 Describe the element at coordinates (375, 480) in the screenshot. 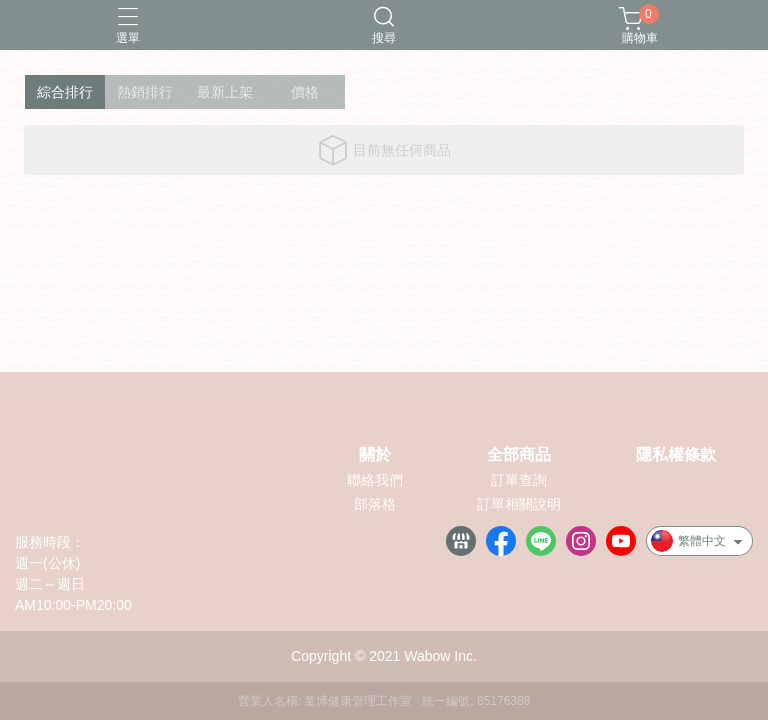

I see `聯絡我們` at that location.